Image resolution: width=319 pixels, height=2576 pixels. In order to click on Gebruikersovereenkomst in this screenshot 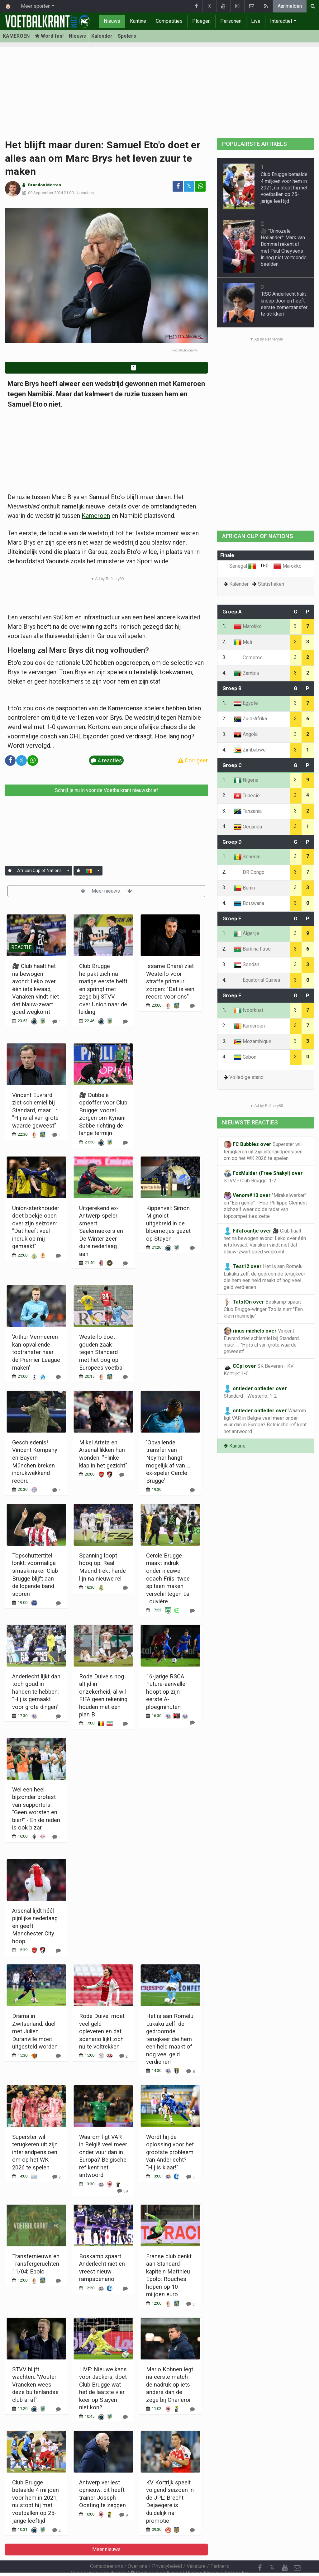, I will do `click(98, 2556)`.